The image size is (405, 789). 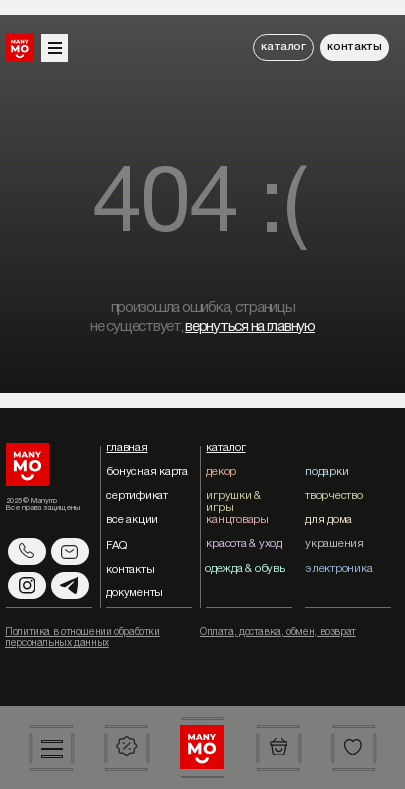 I want to click on электроника, so click(x=338, y=569).